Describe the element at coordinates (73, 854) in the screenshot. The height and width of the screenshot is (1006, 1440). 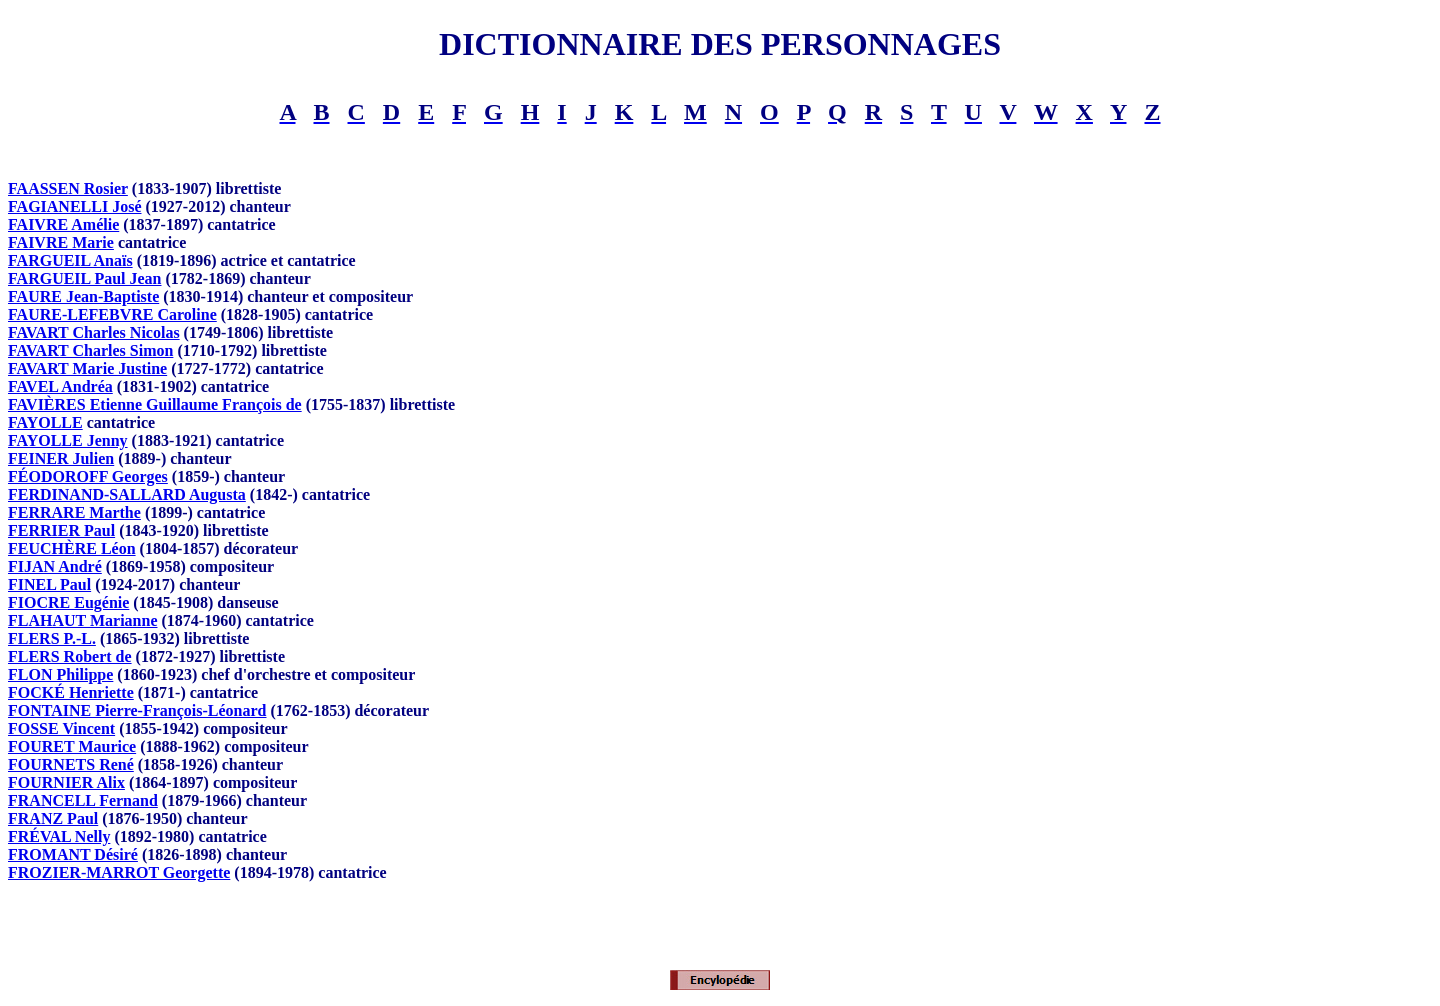
I see `FROMANT Désiré` at that location.